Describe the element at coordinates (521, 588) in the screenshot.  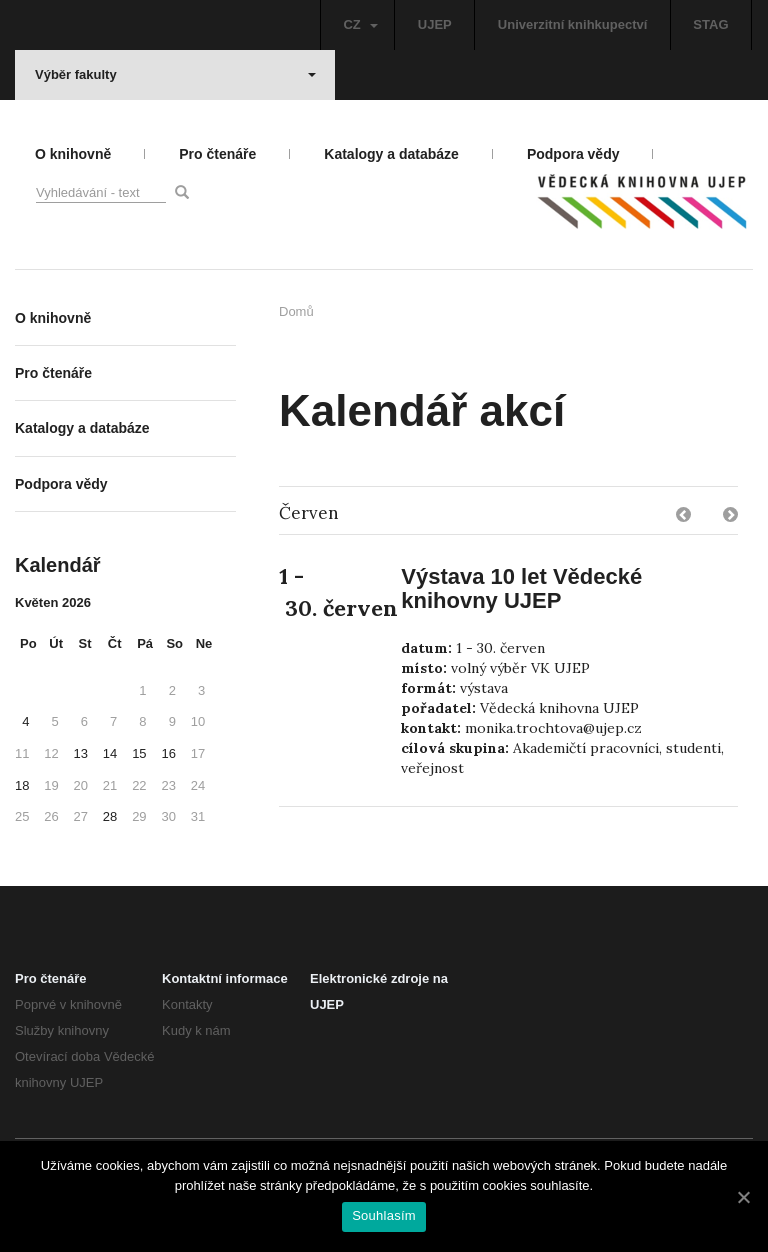
I see `Výstava 10 let Vědecké knihovny UJEP` at that location.